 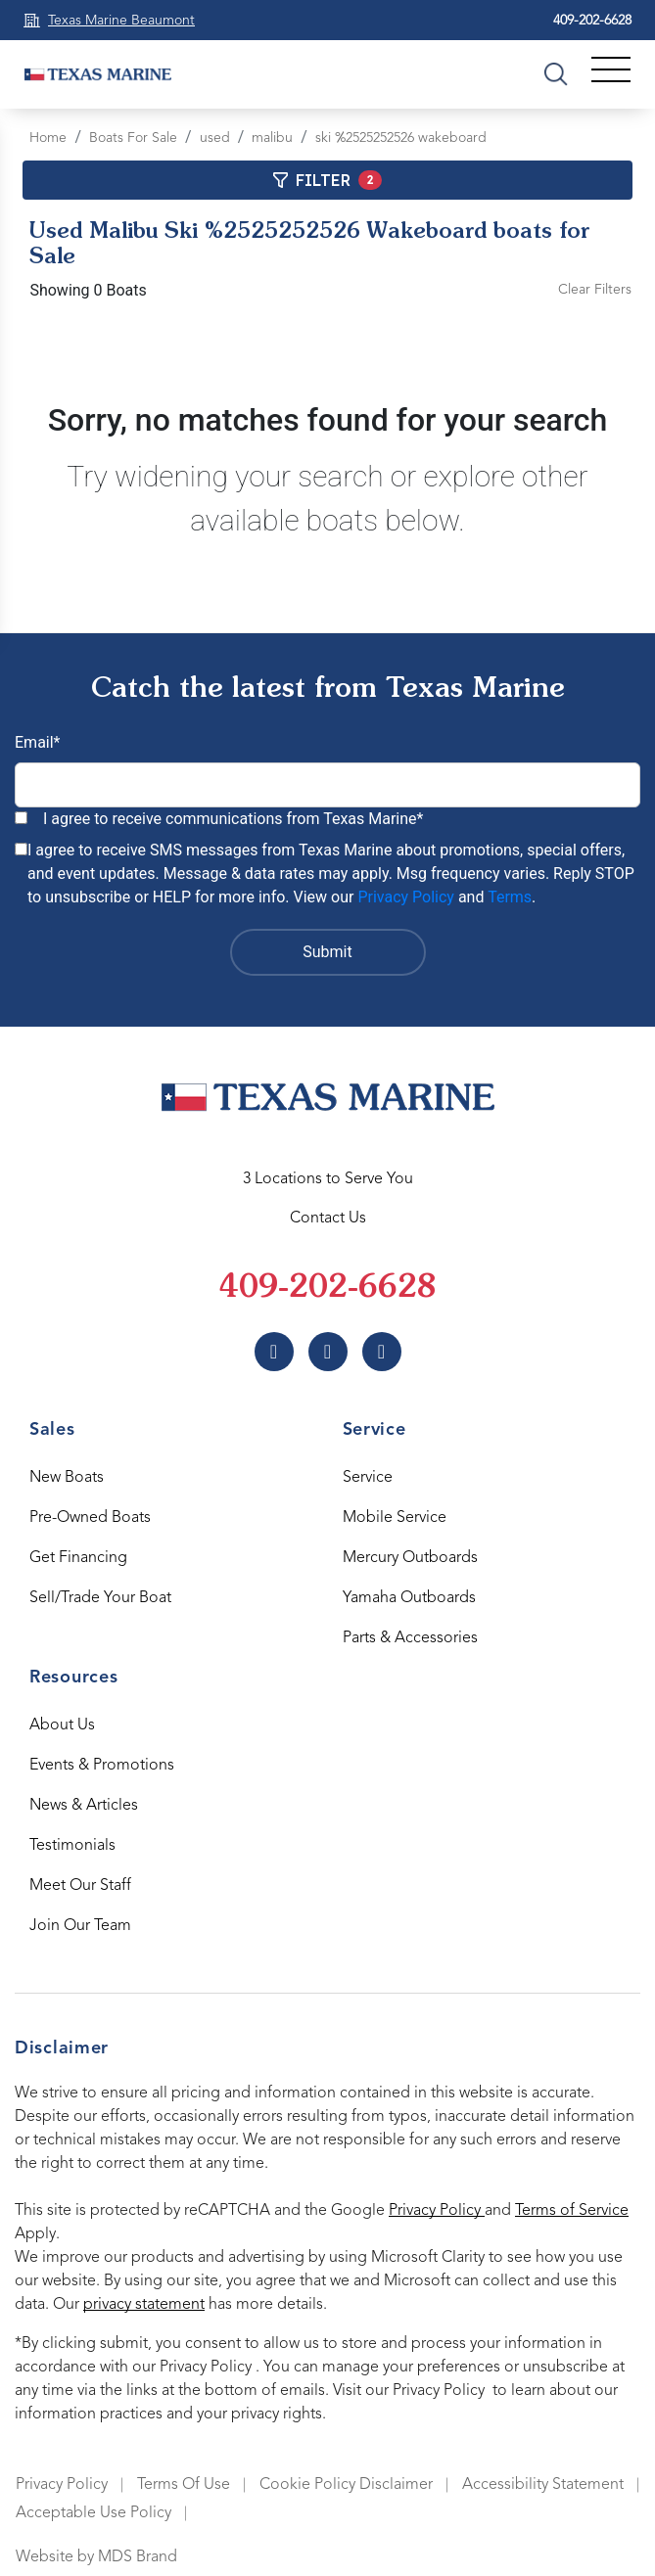 I want to click on Terms of Service, so click(x=572, y=2211).